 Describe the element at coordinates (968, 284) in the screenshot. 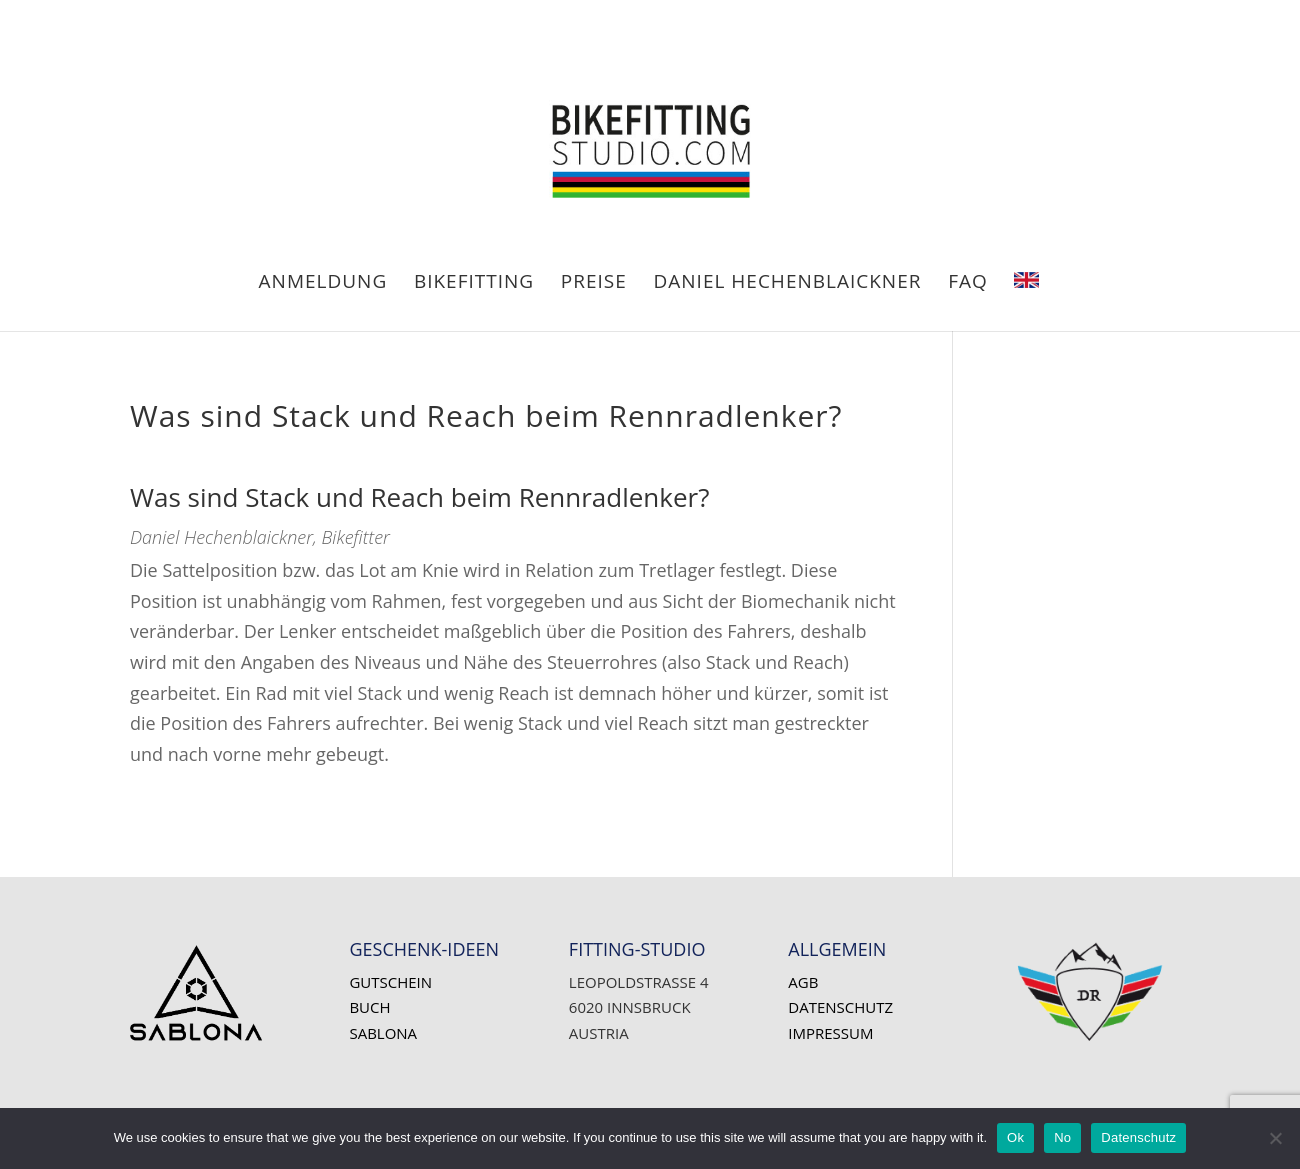

I see `FAQ` at that location.